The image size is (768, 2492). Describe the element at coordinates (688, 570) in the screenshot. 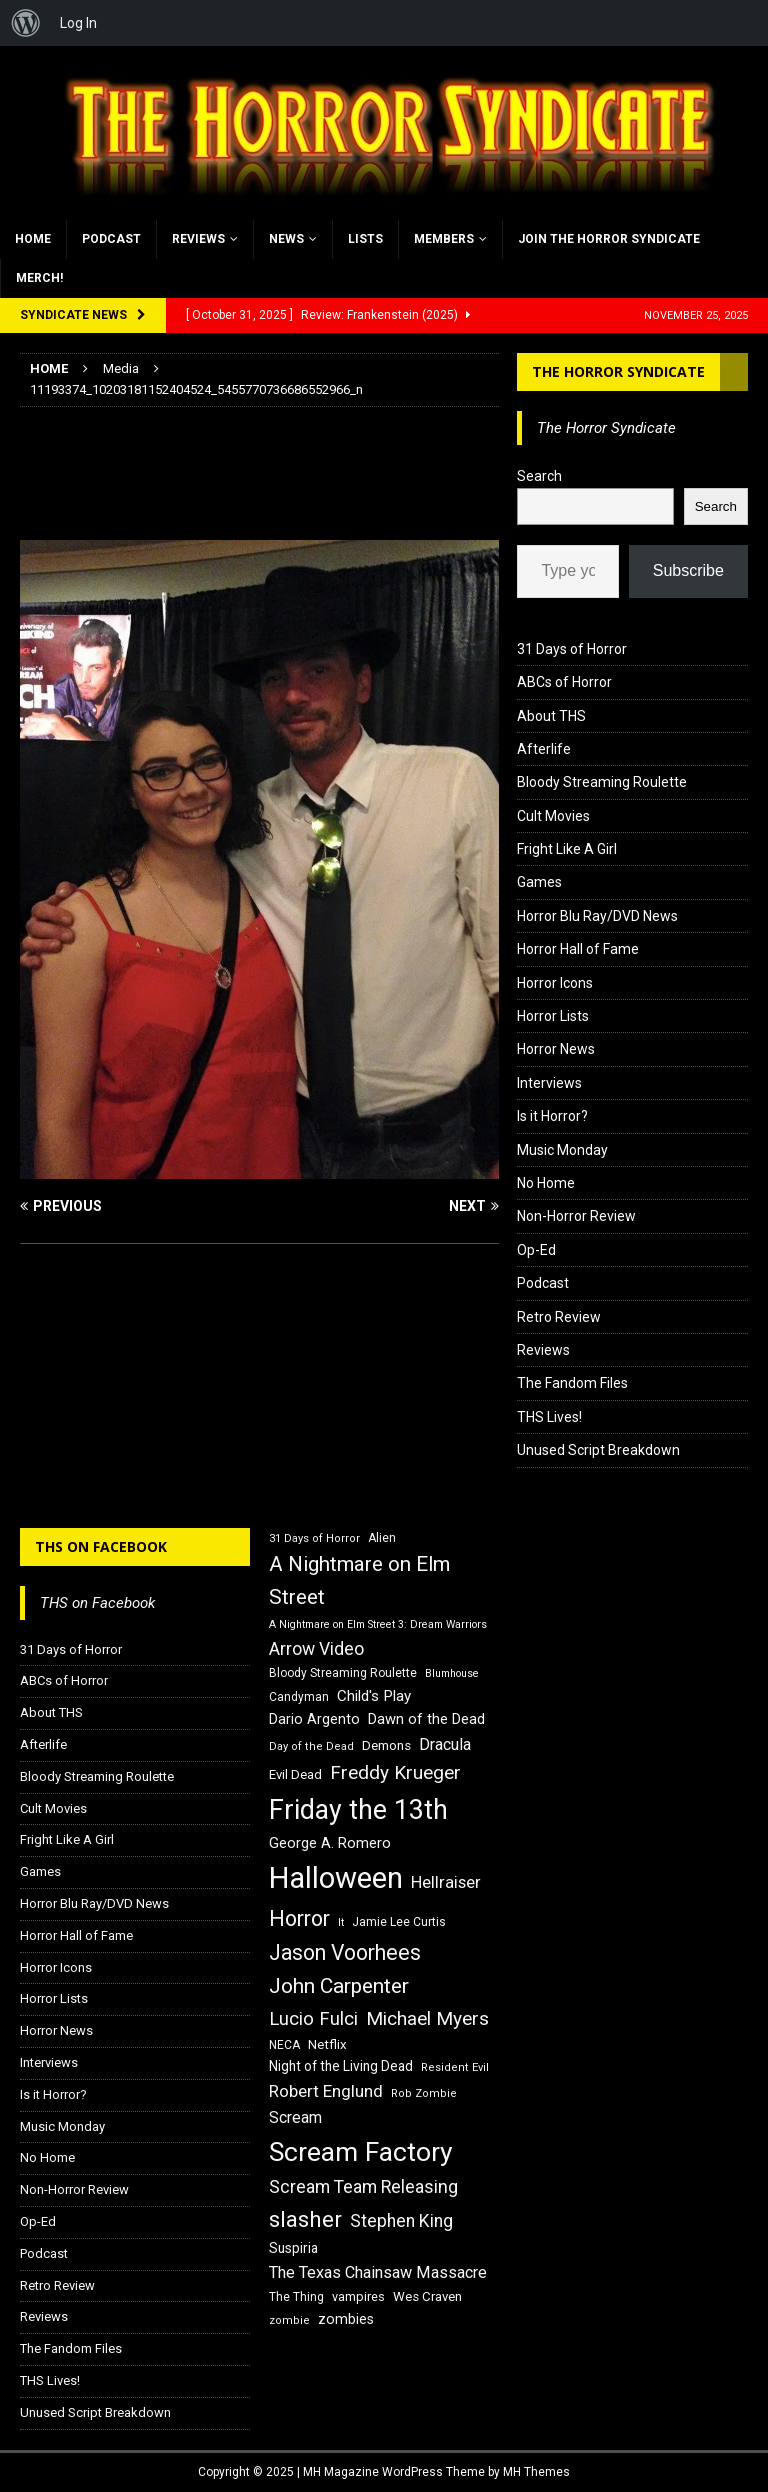

I see `Subscribe` at that location.